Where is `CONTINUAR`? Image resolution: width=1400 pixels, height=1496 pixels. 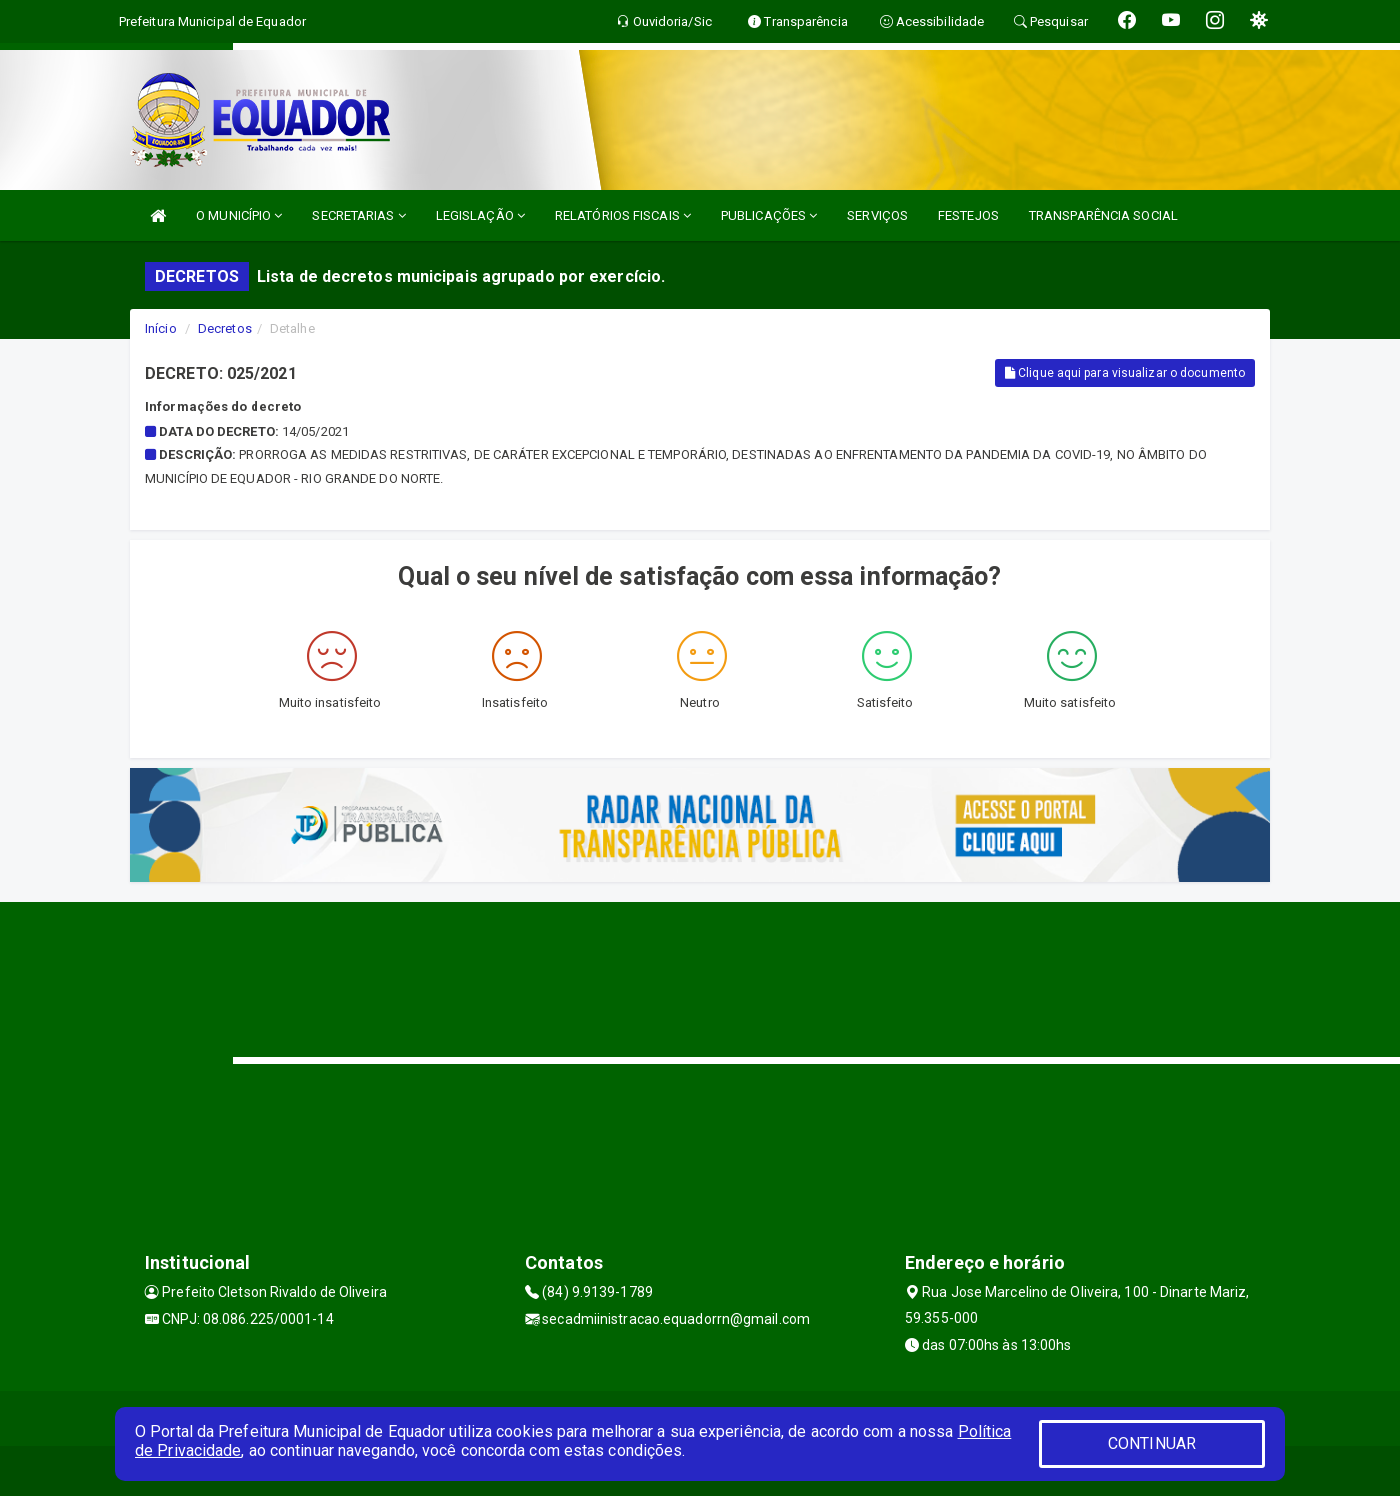 CONTINUAR is located at coordinates (1152, 1443).